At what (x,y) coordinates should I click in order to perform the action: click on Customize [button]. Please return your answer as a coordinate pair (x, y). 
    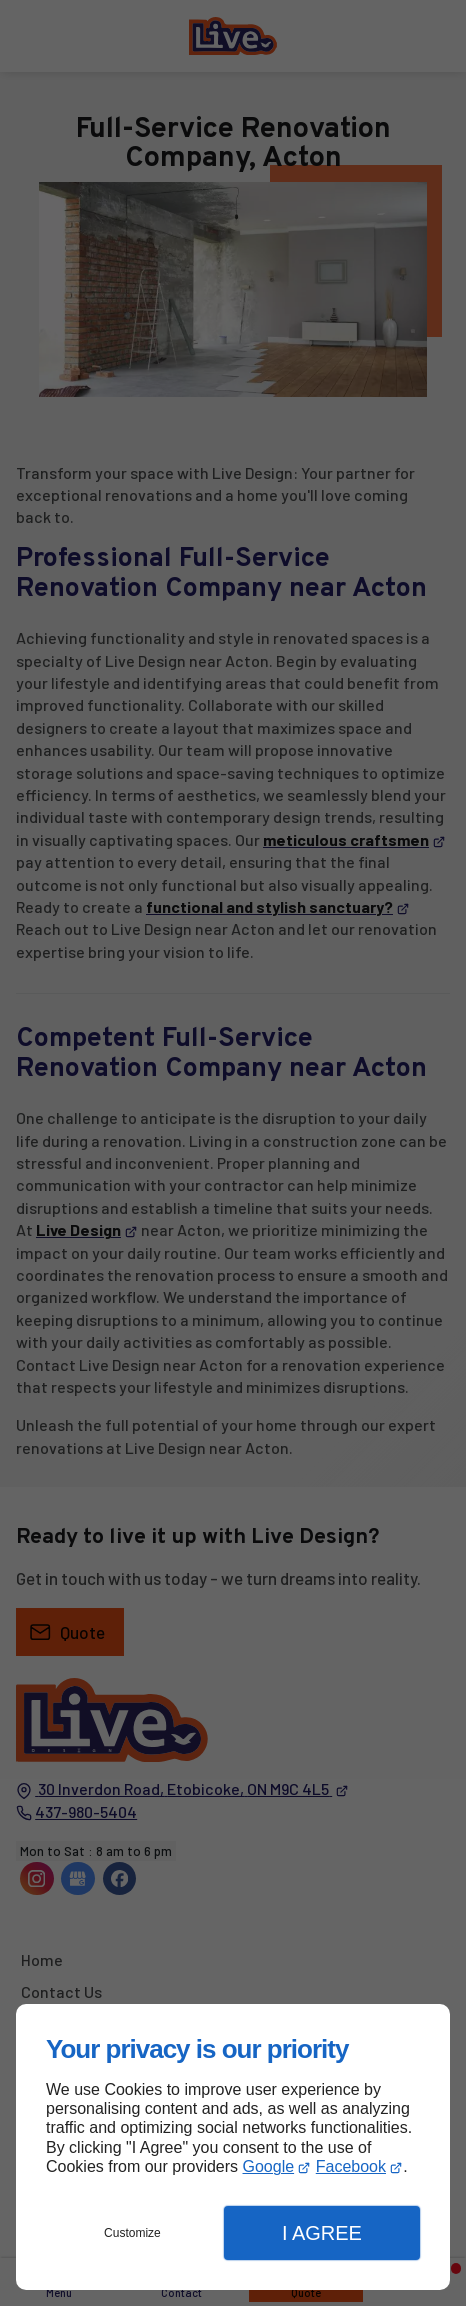
    Looking at the image, I should click on (132, 2233).